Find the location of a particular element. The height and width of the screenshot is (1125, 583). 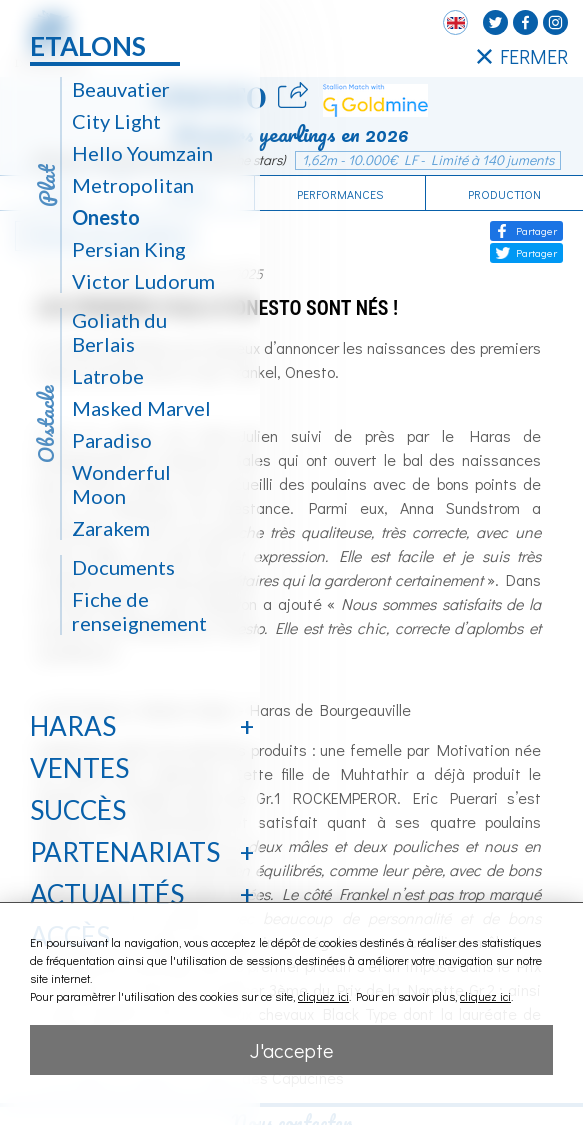

Onesto is located at coordinates (106, 217).